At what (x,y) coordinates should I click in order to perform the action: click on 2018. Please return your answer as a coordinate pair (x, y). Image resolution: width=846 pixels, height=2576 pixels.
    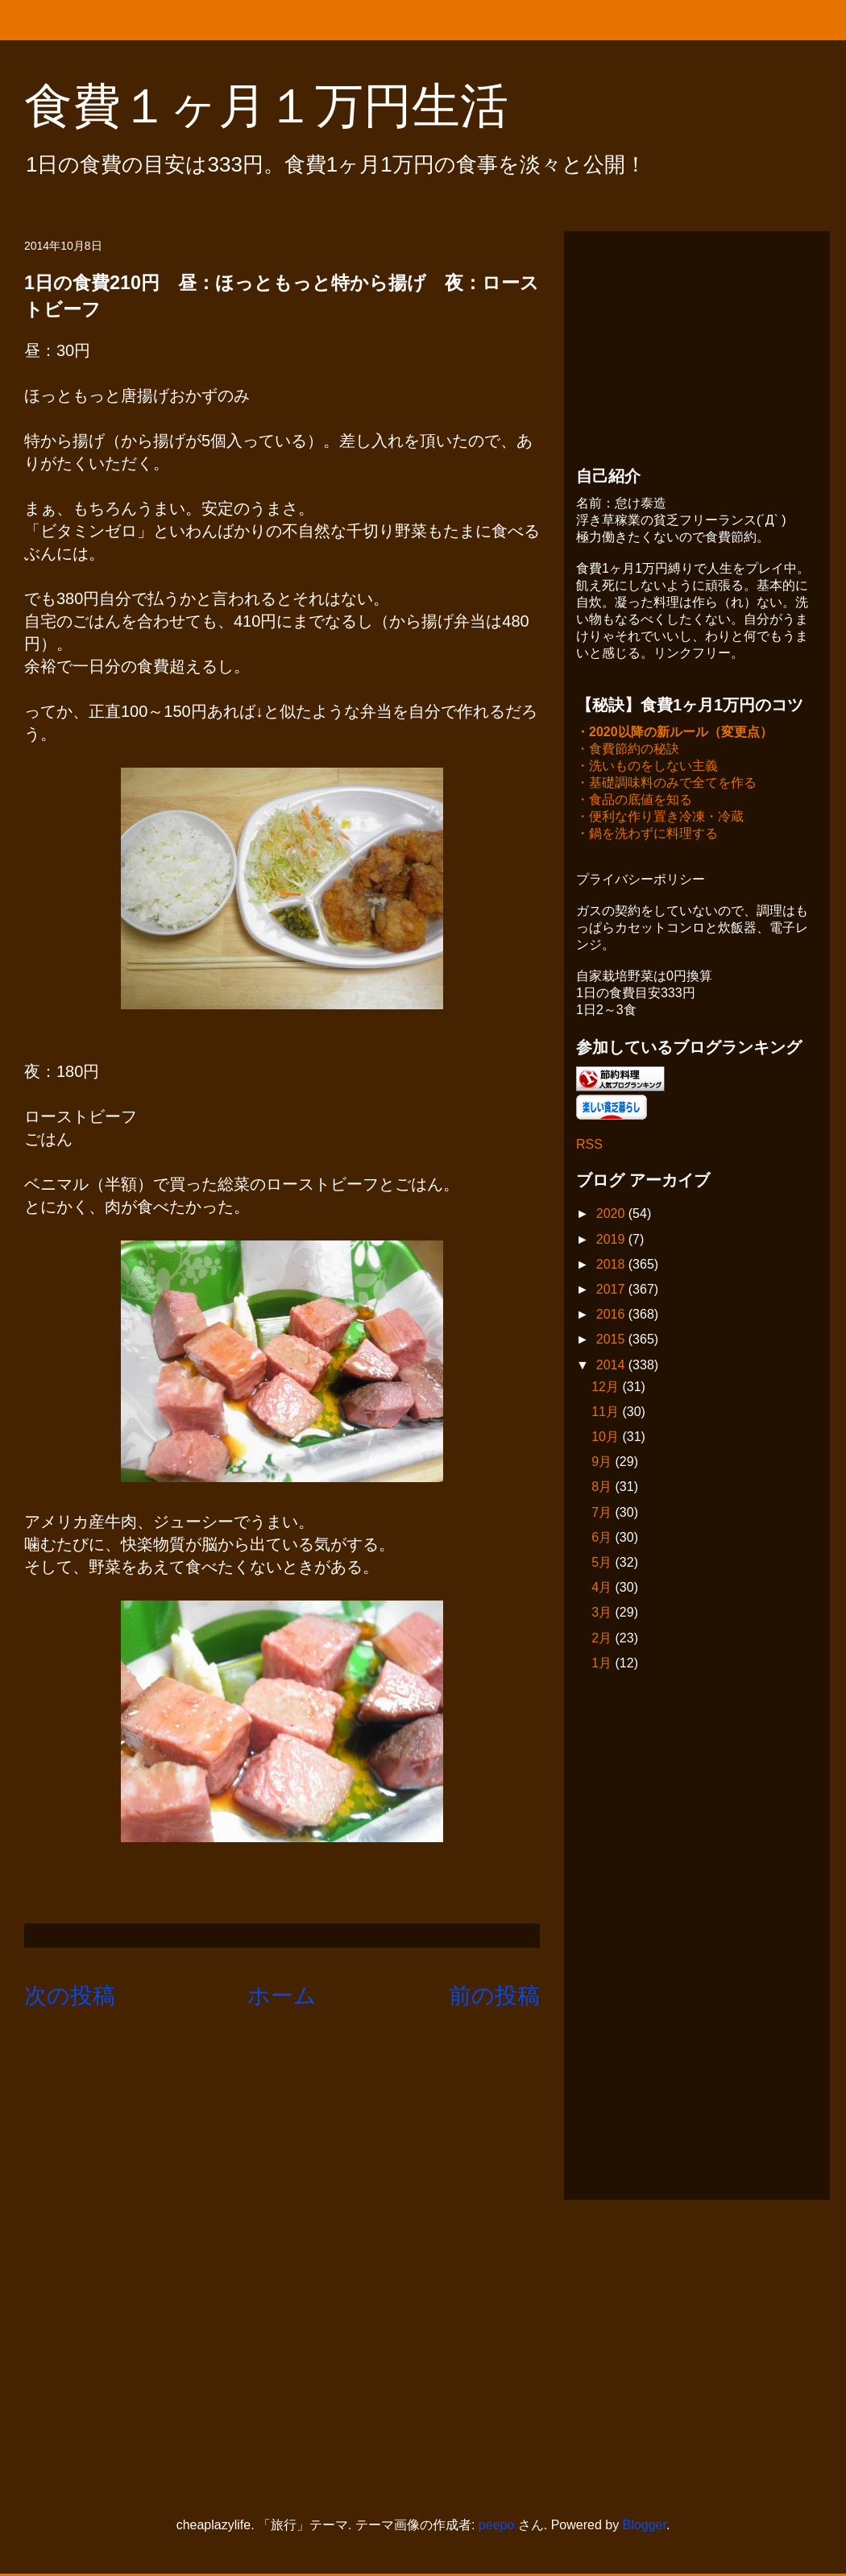
    Looking at the image, I should click on (612, 1266).